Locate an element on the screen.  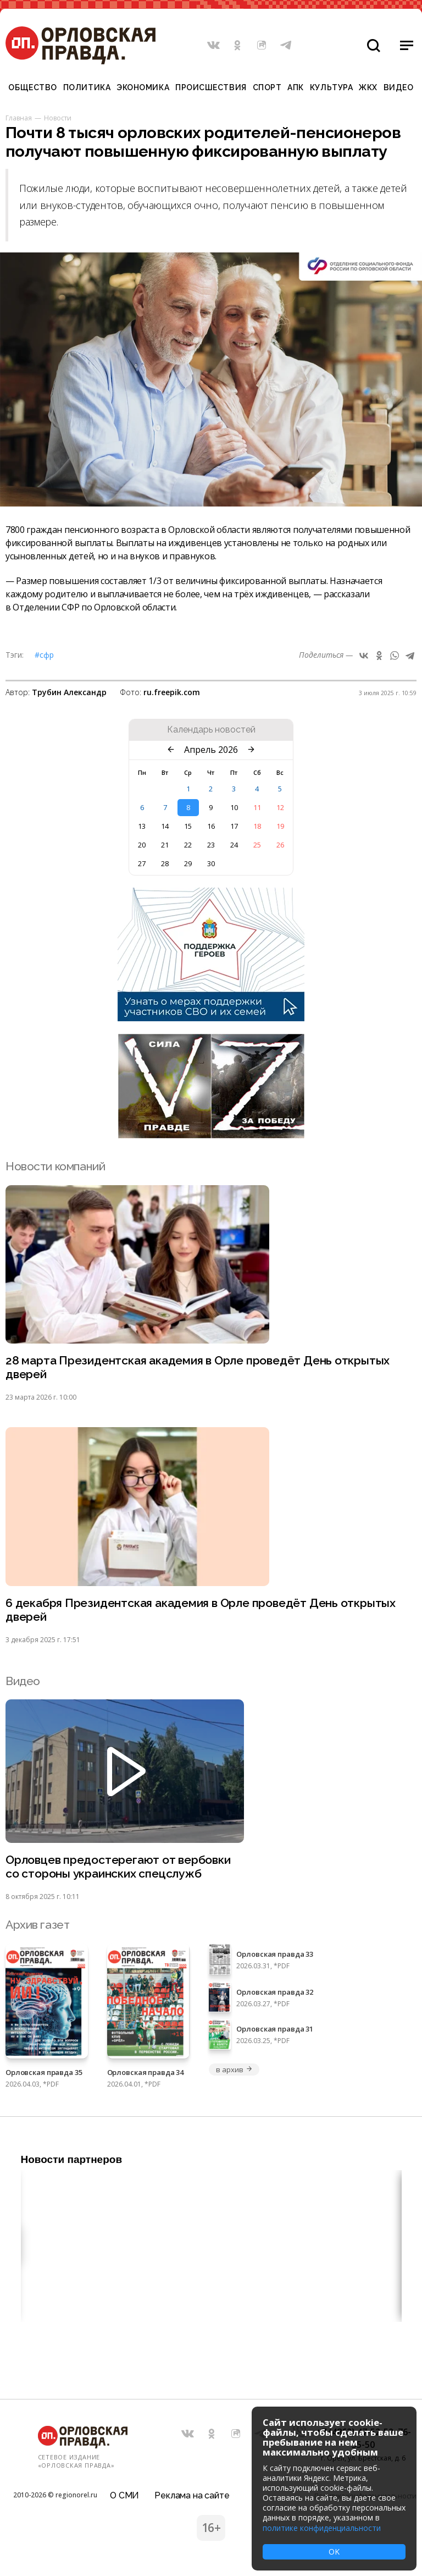
политике конфиденциальности is located at coordinates (322, 2528).